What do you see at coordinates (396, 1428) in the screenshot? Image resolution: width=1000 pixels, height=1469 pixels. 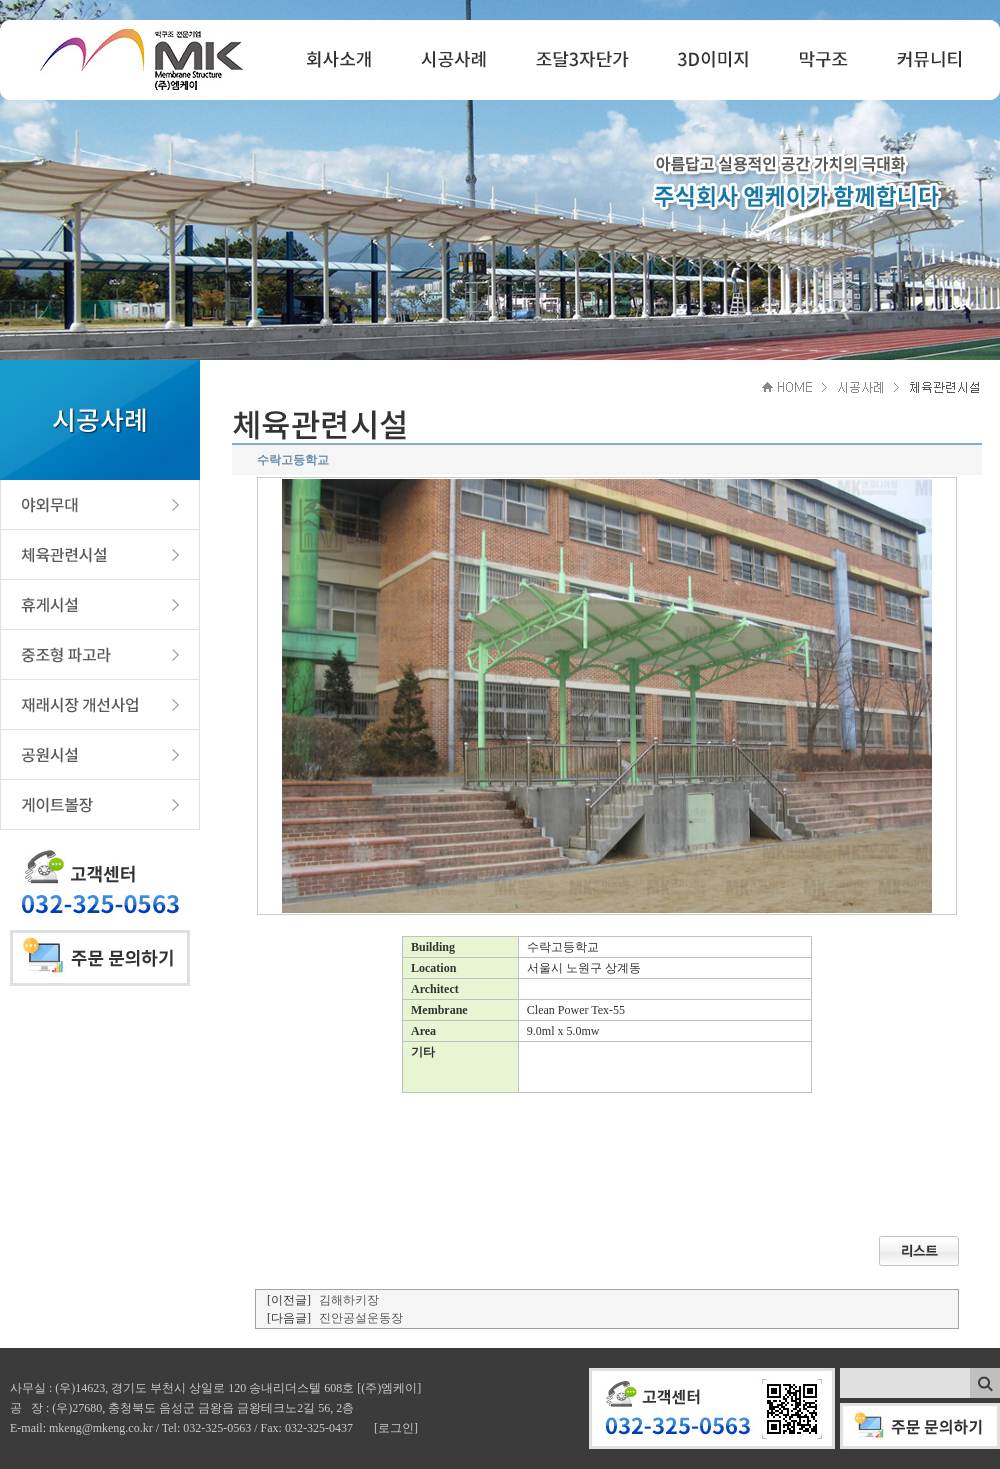 I see `[로그인]` at bounding box center [396, 1428].